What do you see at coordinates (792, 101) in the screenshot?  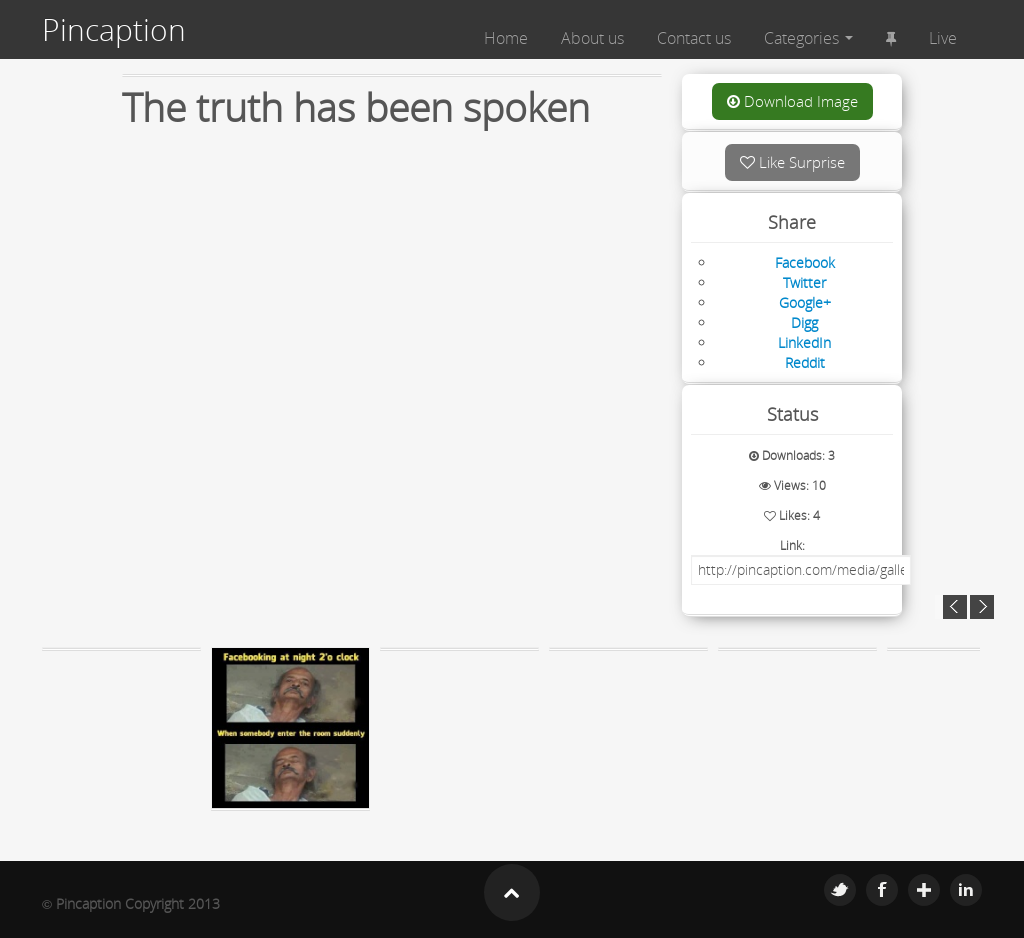 I see `Download Image` at bounding box center [792, 101].